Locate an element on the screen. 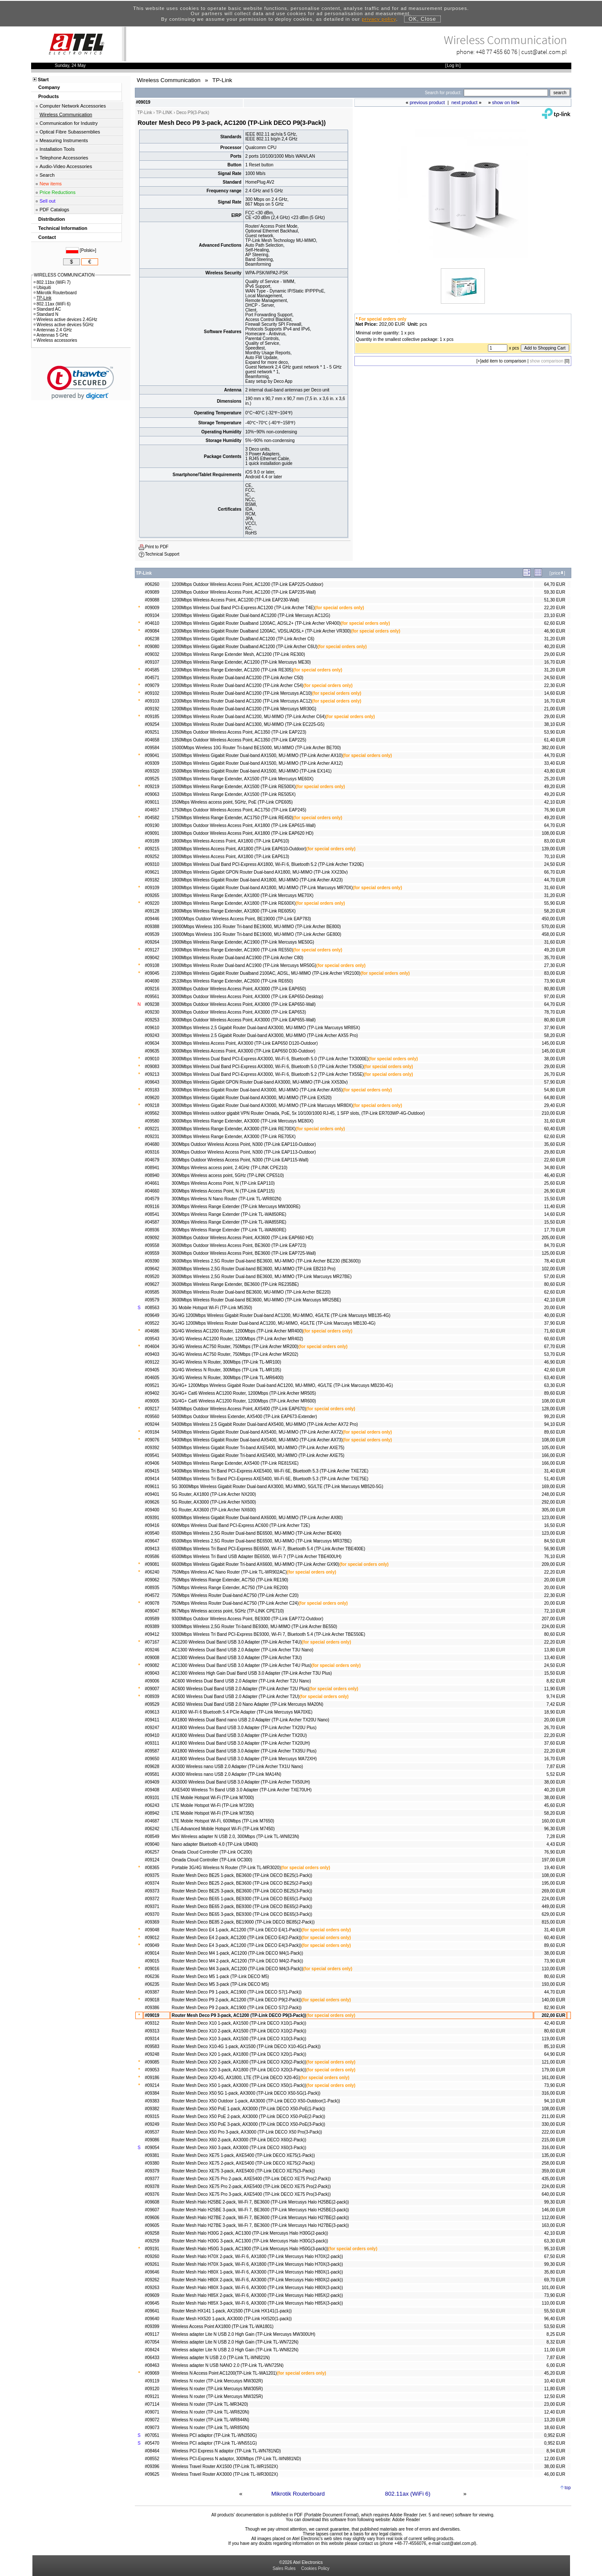 Image resolution: width=602 pixels, height=2576 pixels. Router Mesh Deco M4 2-pack, AC1200 (TP-Link DECO M4(2-Pack)) is located at coordinates (237, 1961).